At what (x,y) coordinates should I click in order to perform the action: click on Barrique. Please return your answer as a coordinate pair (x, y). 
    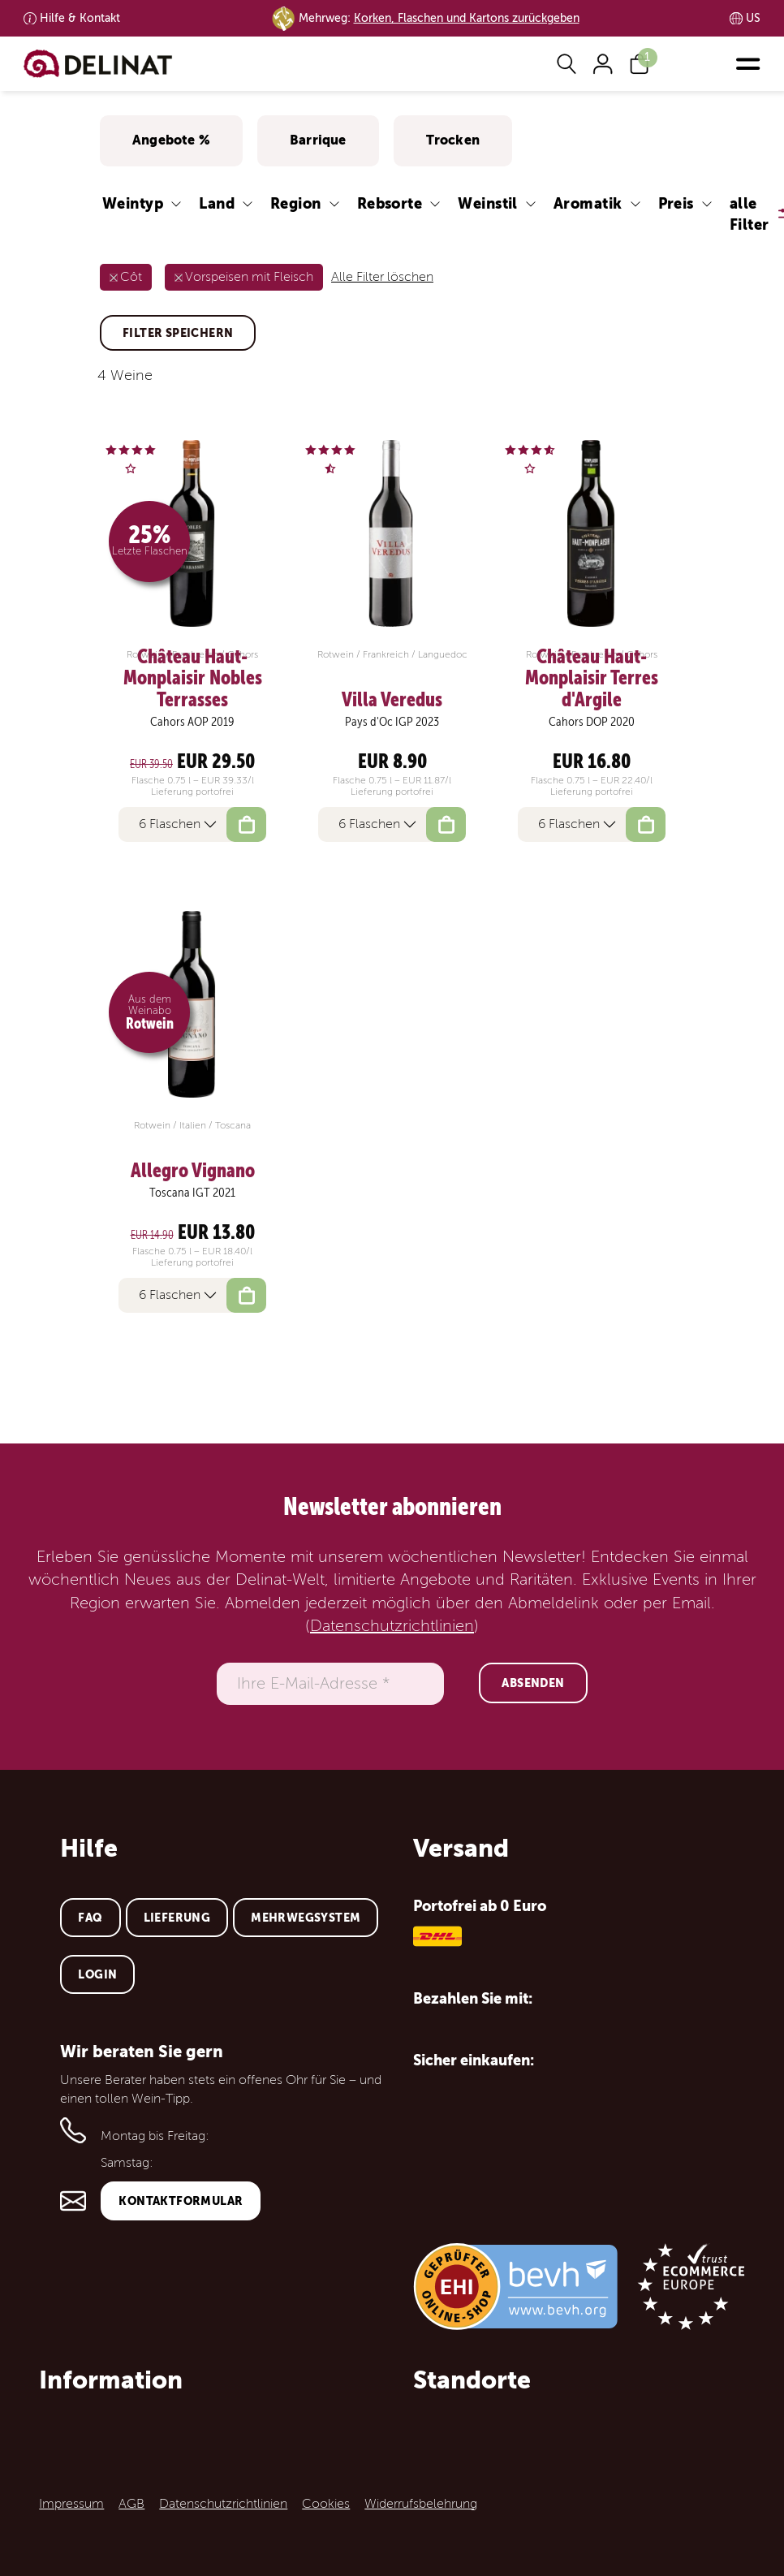
    Looking at the image, I should click on (318, 140).